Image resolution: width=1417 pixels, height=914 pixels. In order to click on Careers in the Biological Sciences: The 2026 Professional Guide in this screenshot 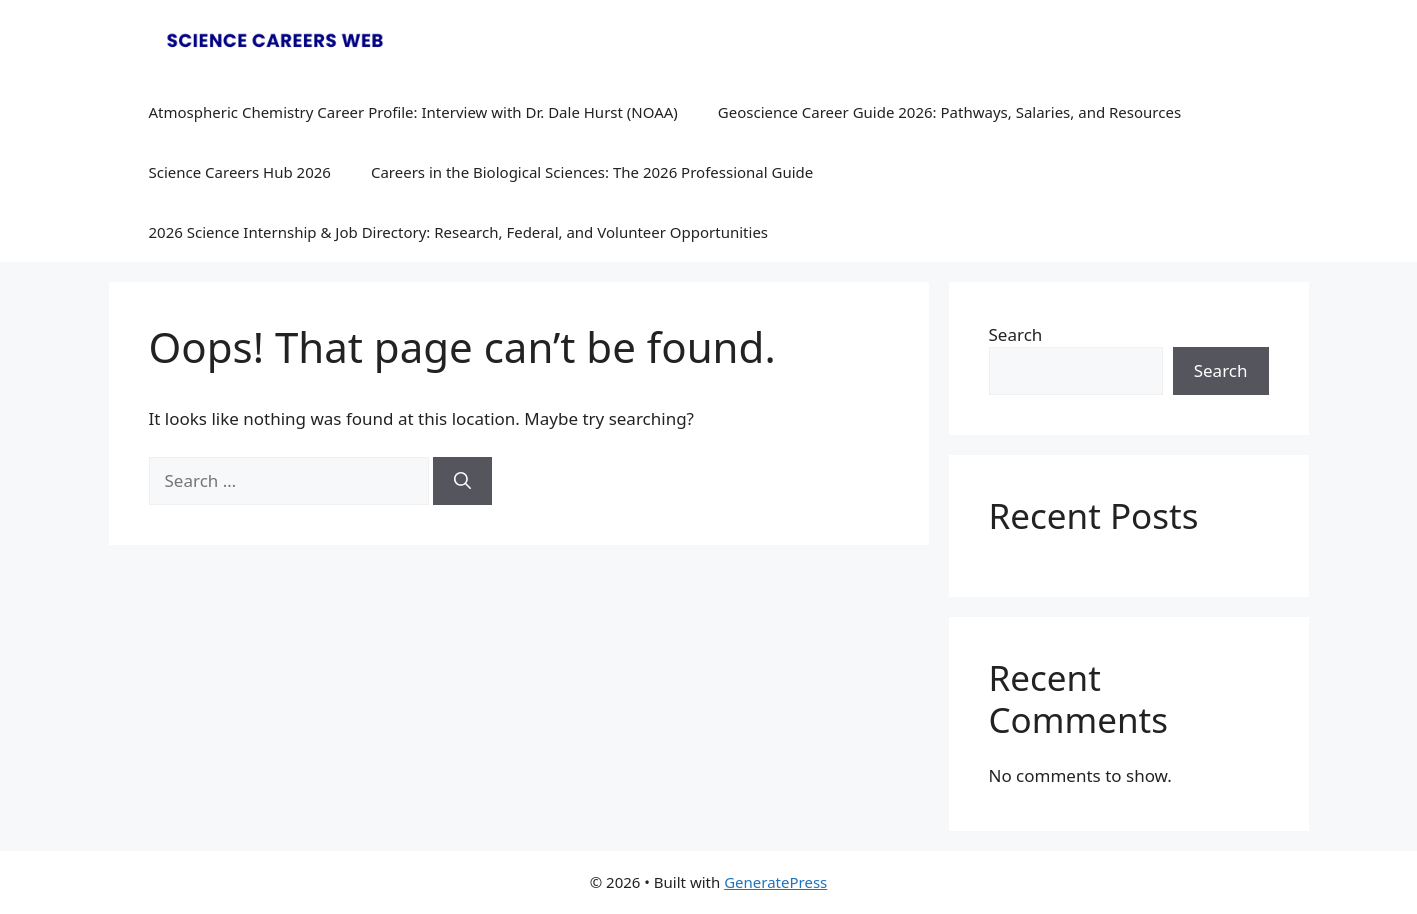, I will do `click(592, 172)`.